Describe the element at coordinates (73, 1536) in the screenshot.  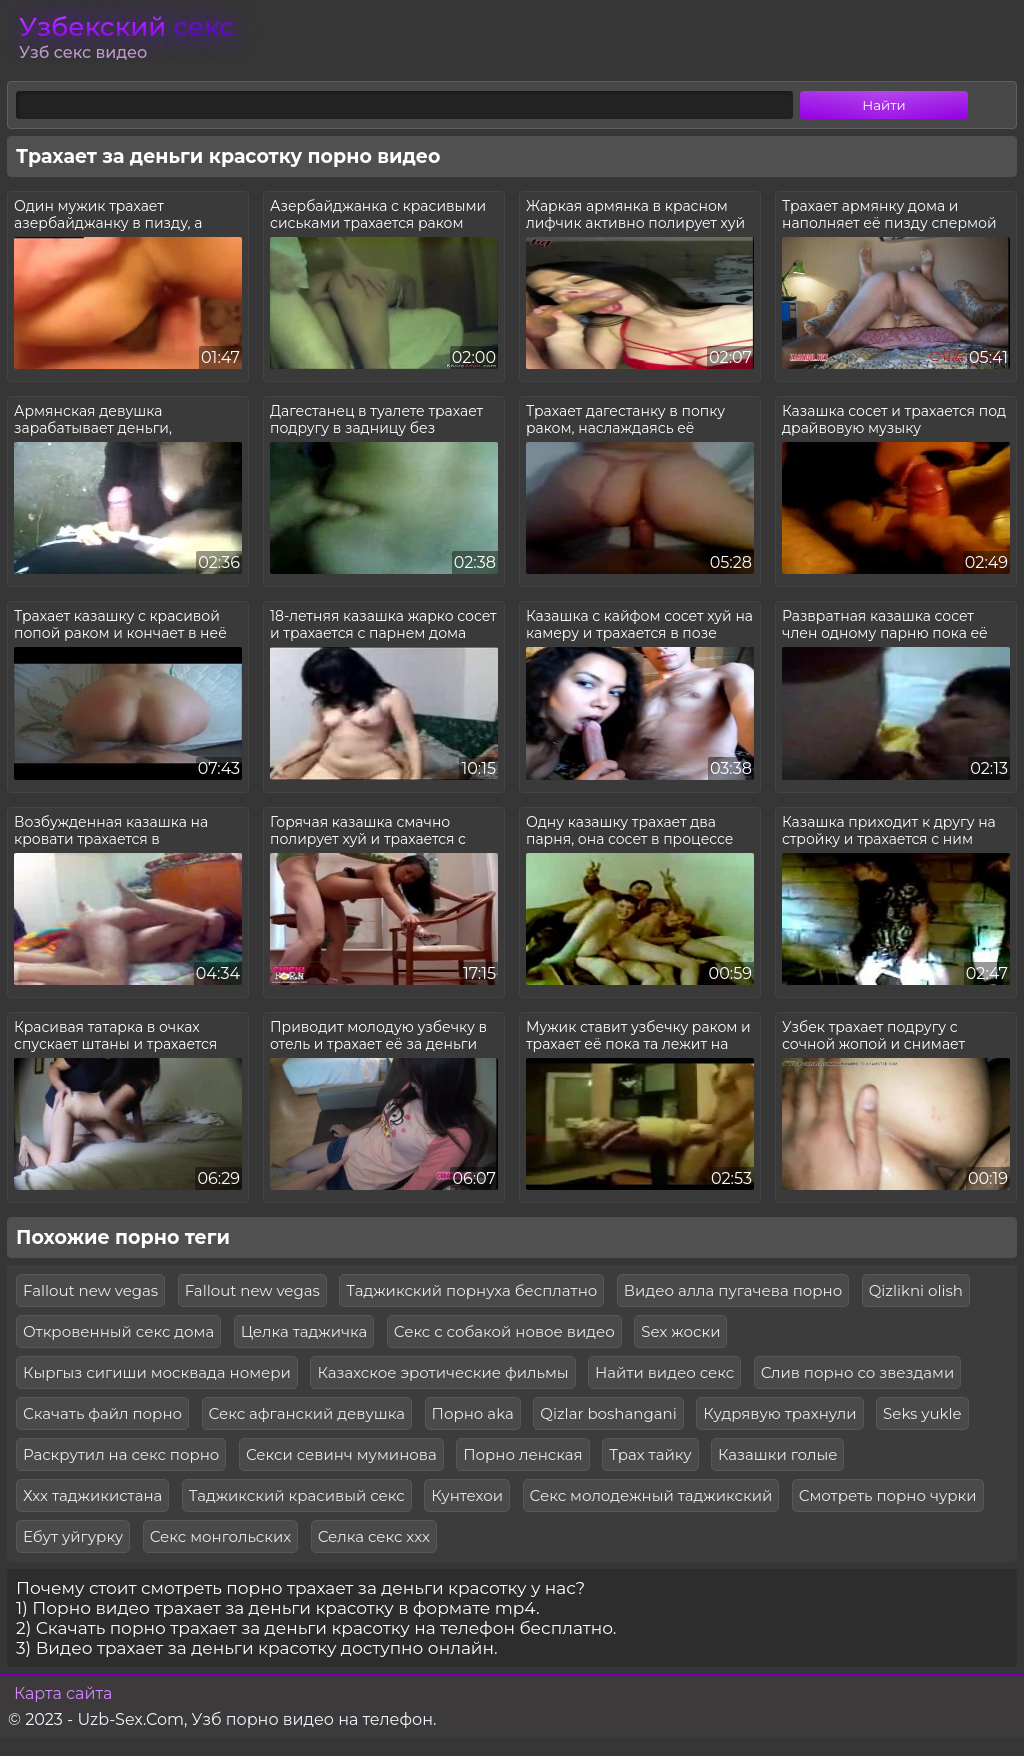
I see `Ебут уйгурку` at that location.